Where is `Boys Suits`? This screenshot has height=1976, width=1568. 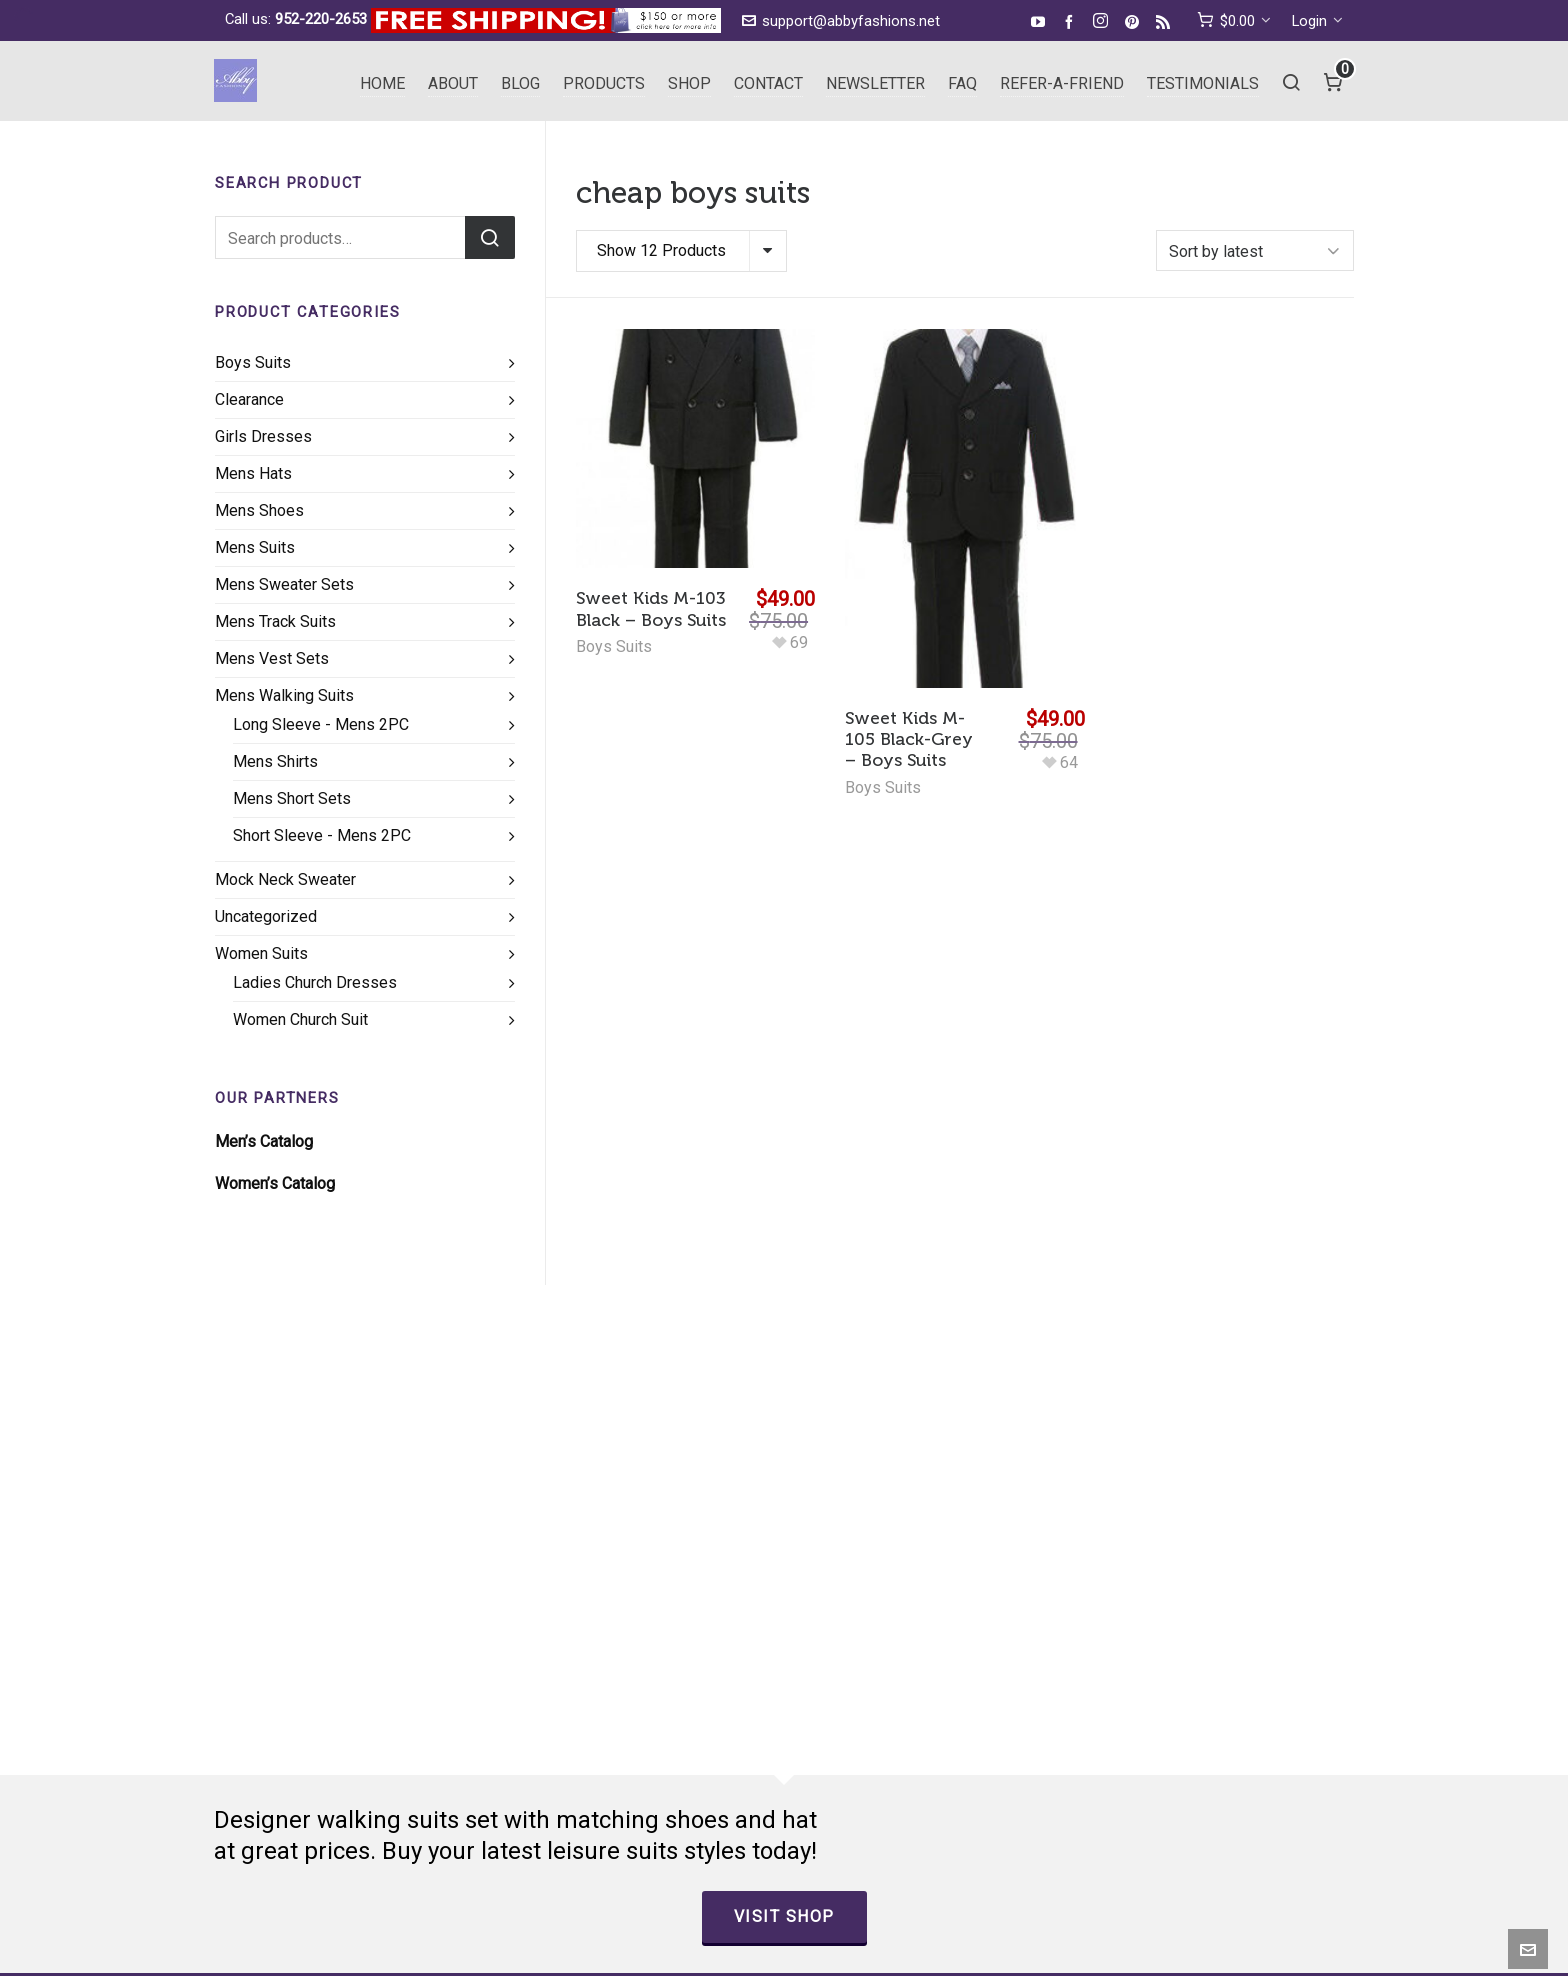
Boys Suits is located at coordinates (614, 646).